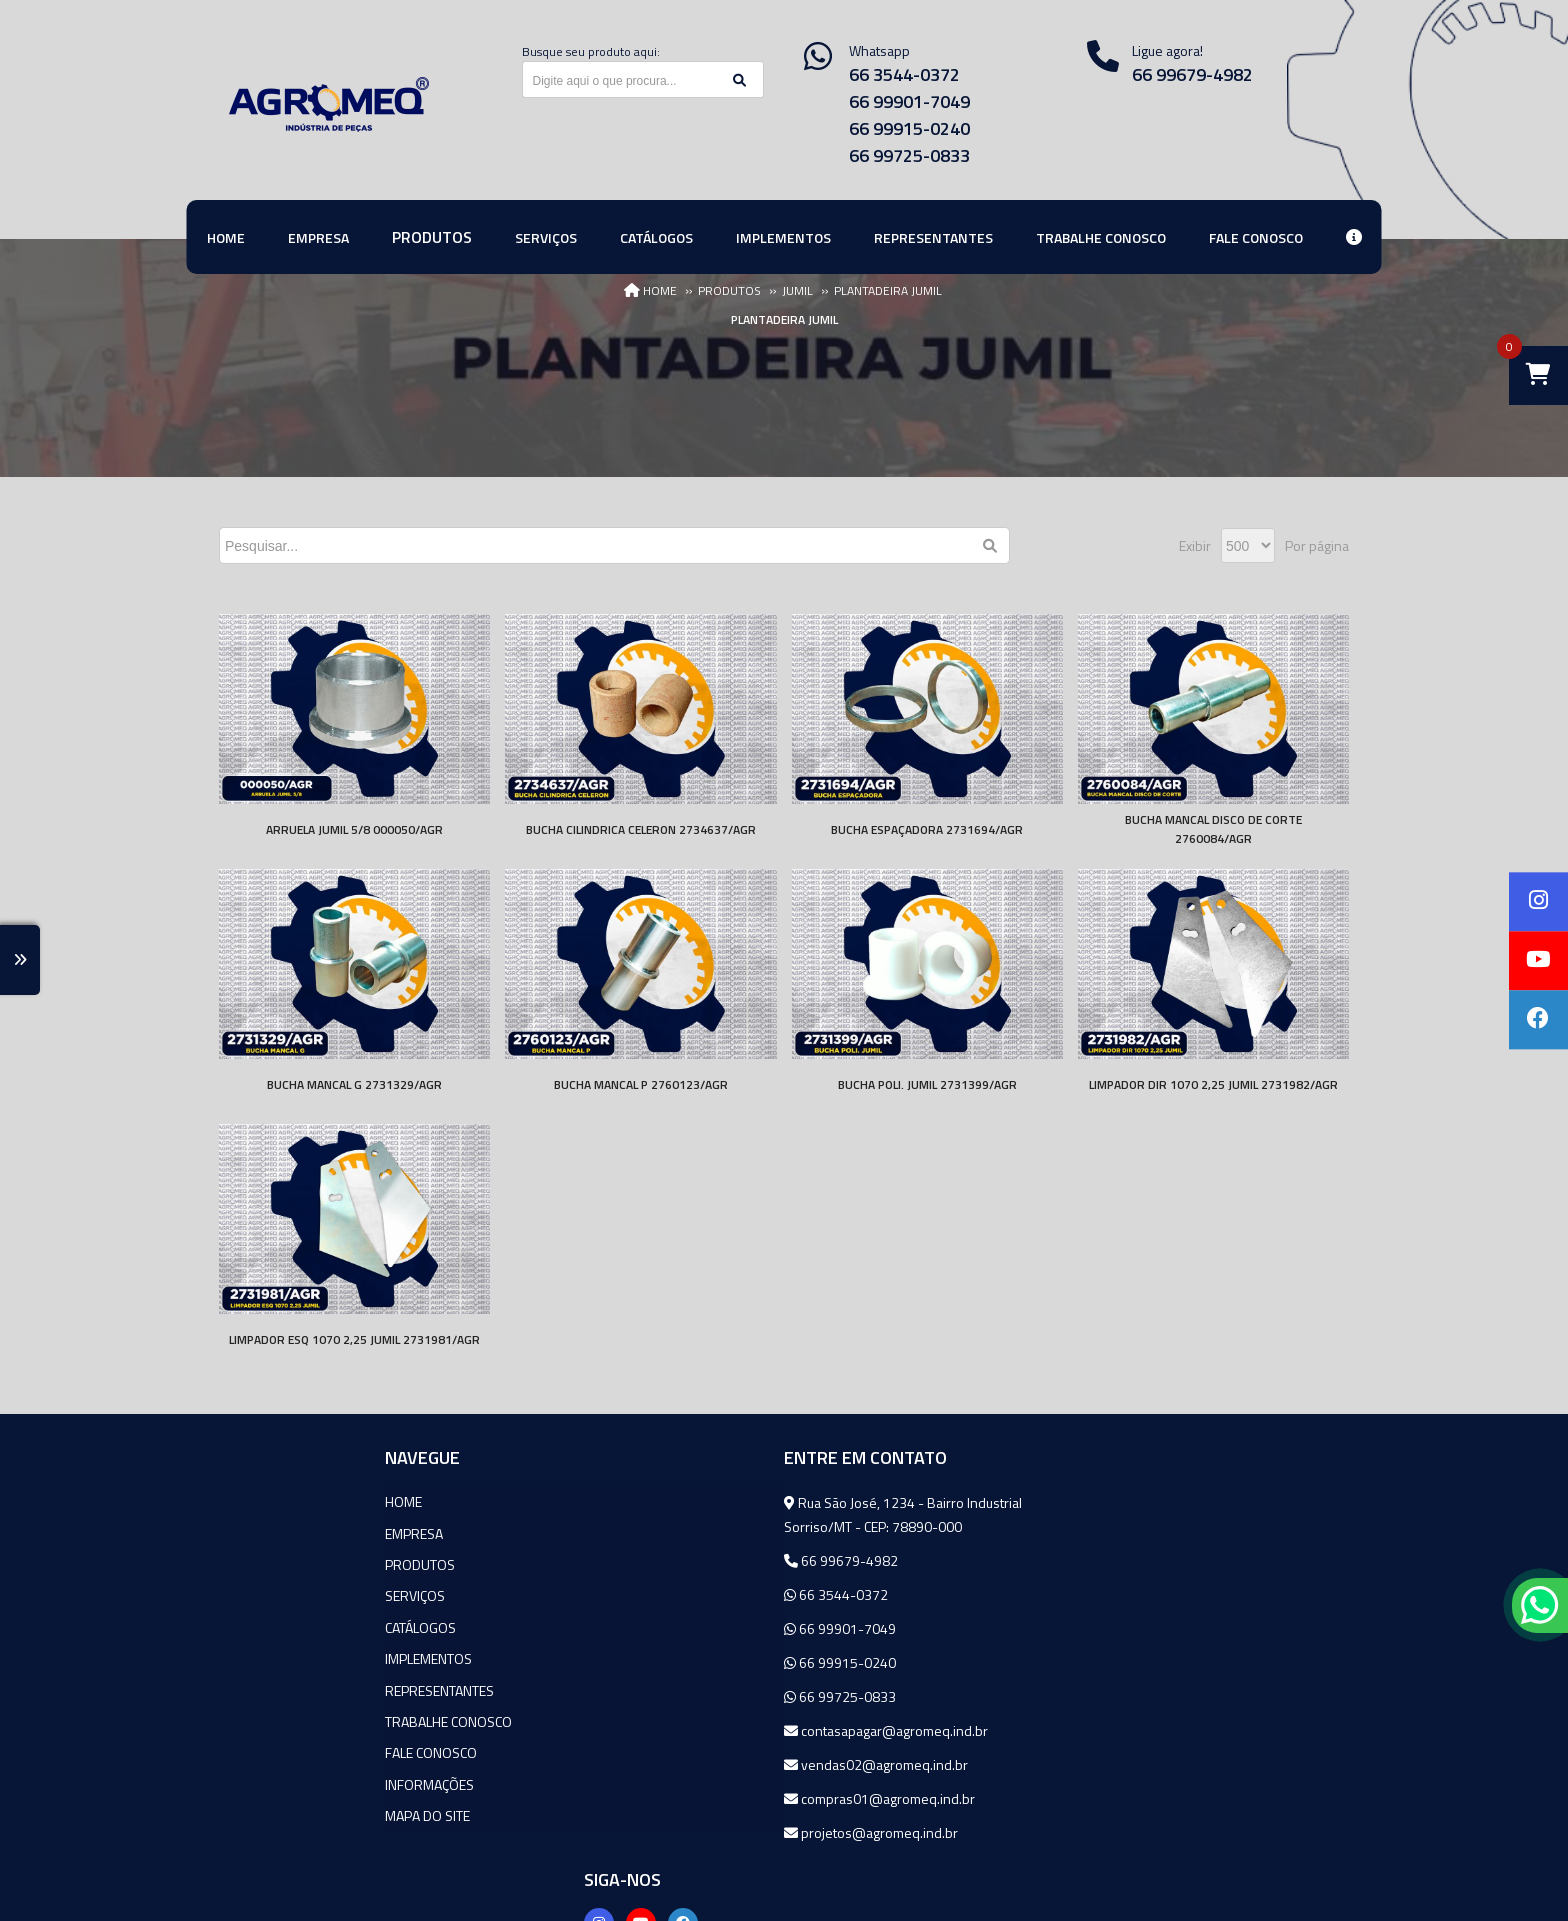  Describe the element at coordinates (909, 101) in the screenshot. I see `66 99901-7049` at that location.